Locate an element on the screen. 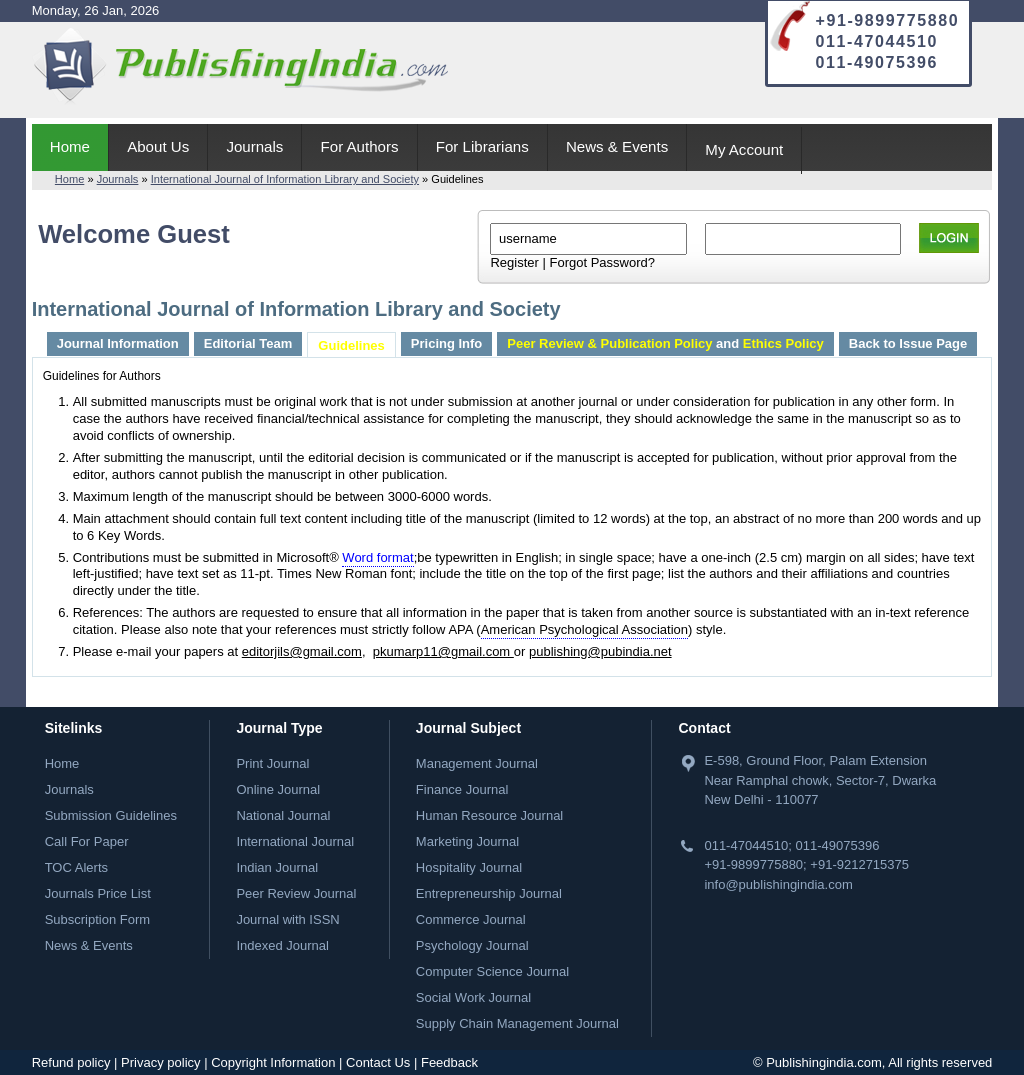 The height and width of the screenshot is (1075, 1024). Home is located at coordinates (70, 146).